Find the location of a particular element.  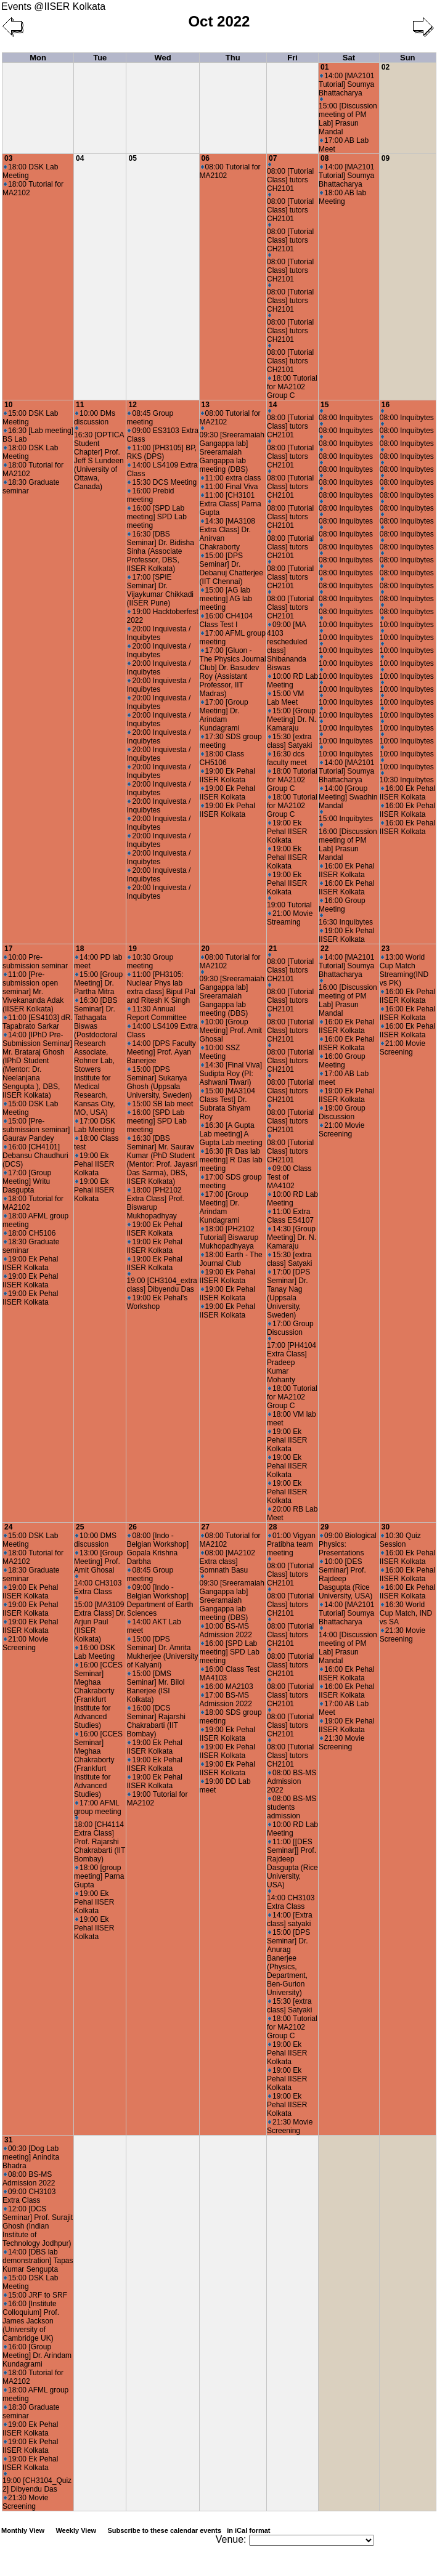

19:00 [CH3104_extra class] Dibyendu Das is located at coordinates (161, 1283).